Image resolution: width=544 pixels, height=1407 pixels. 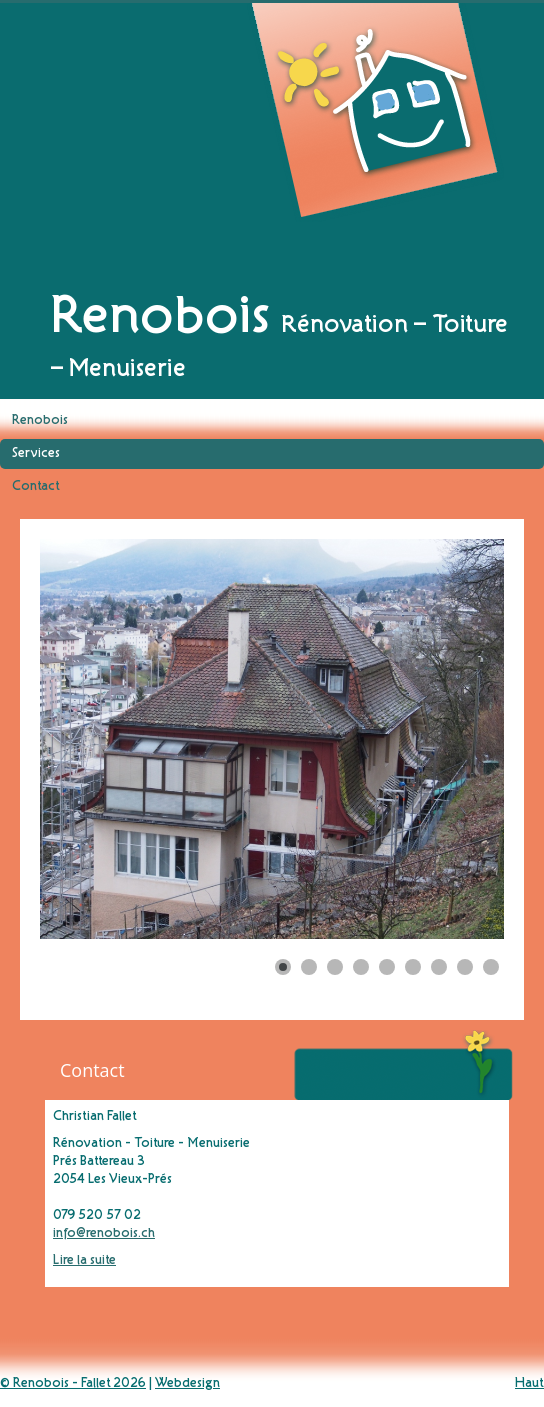 What do you see at coordinates (283, 967) in the screenshot?
I see `[Show slide 1]` at bounding box center [283, 967].